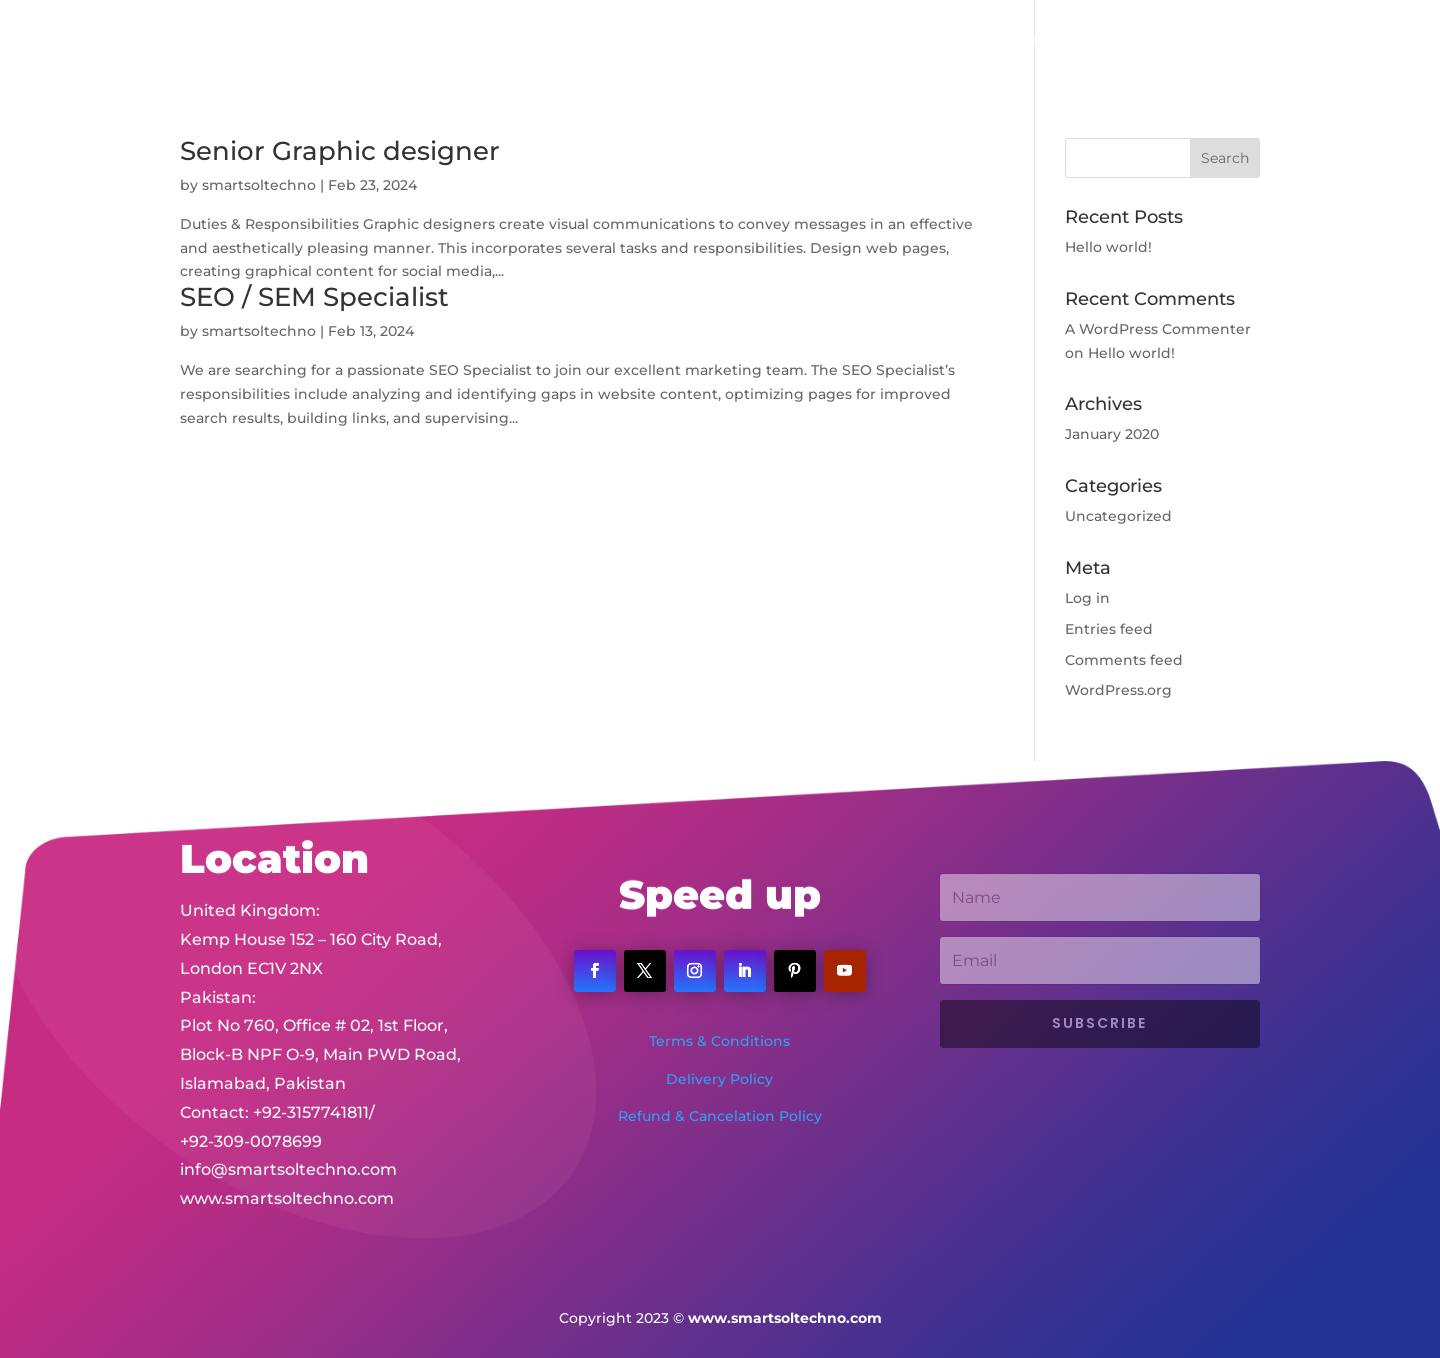  I want to click on WordPress.org, so click(1118, 690).